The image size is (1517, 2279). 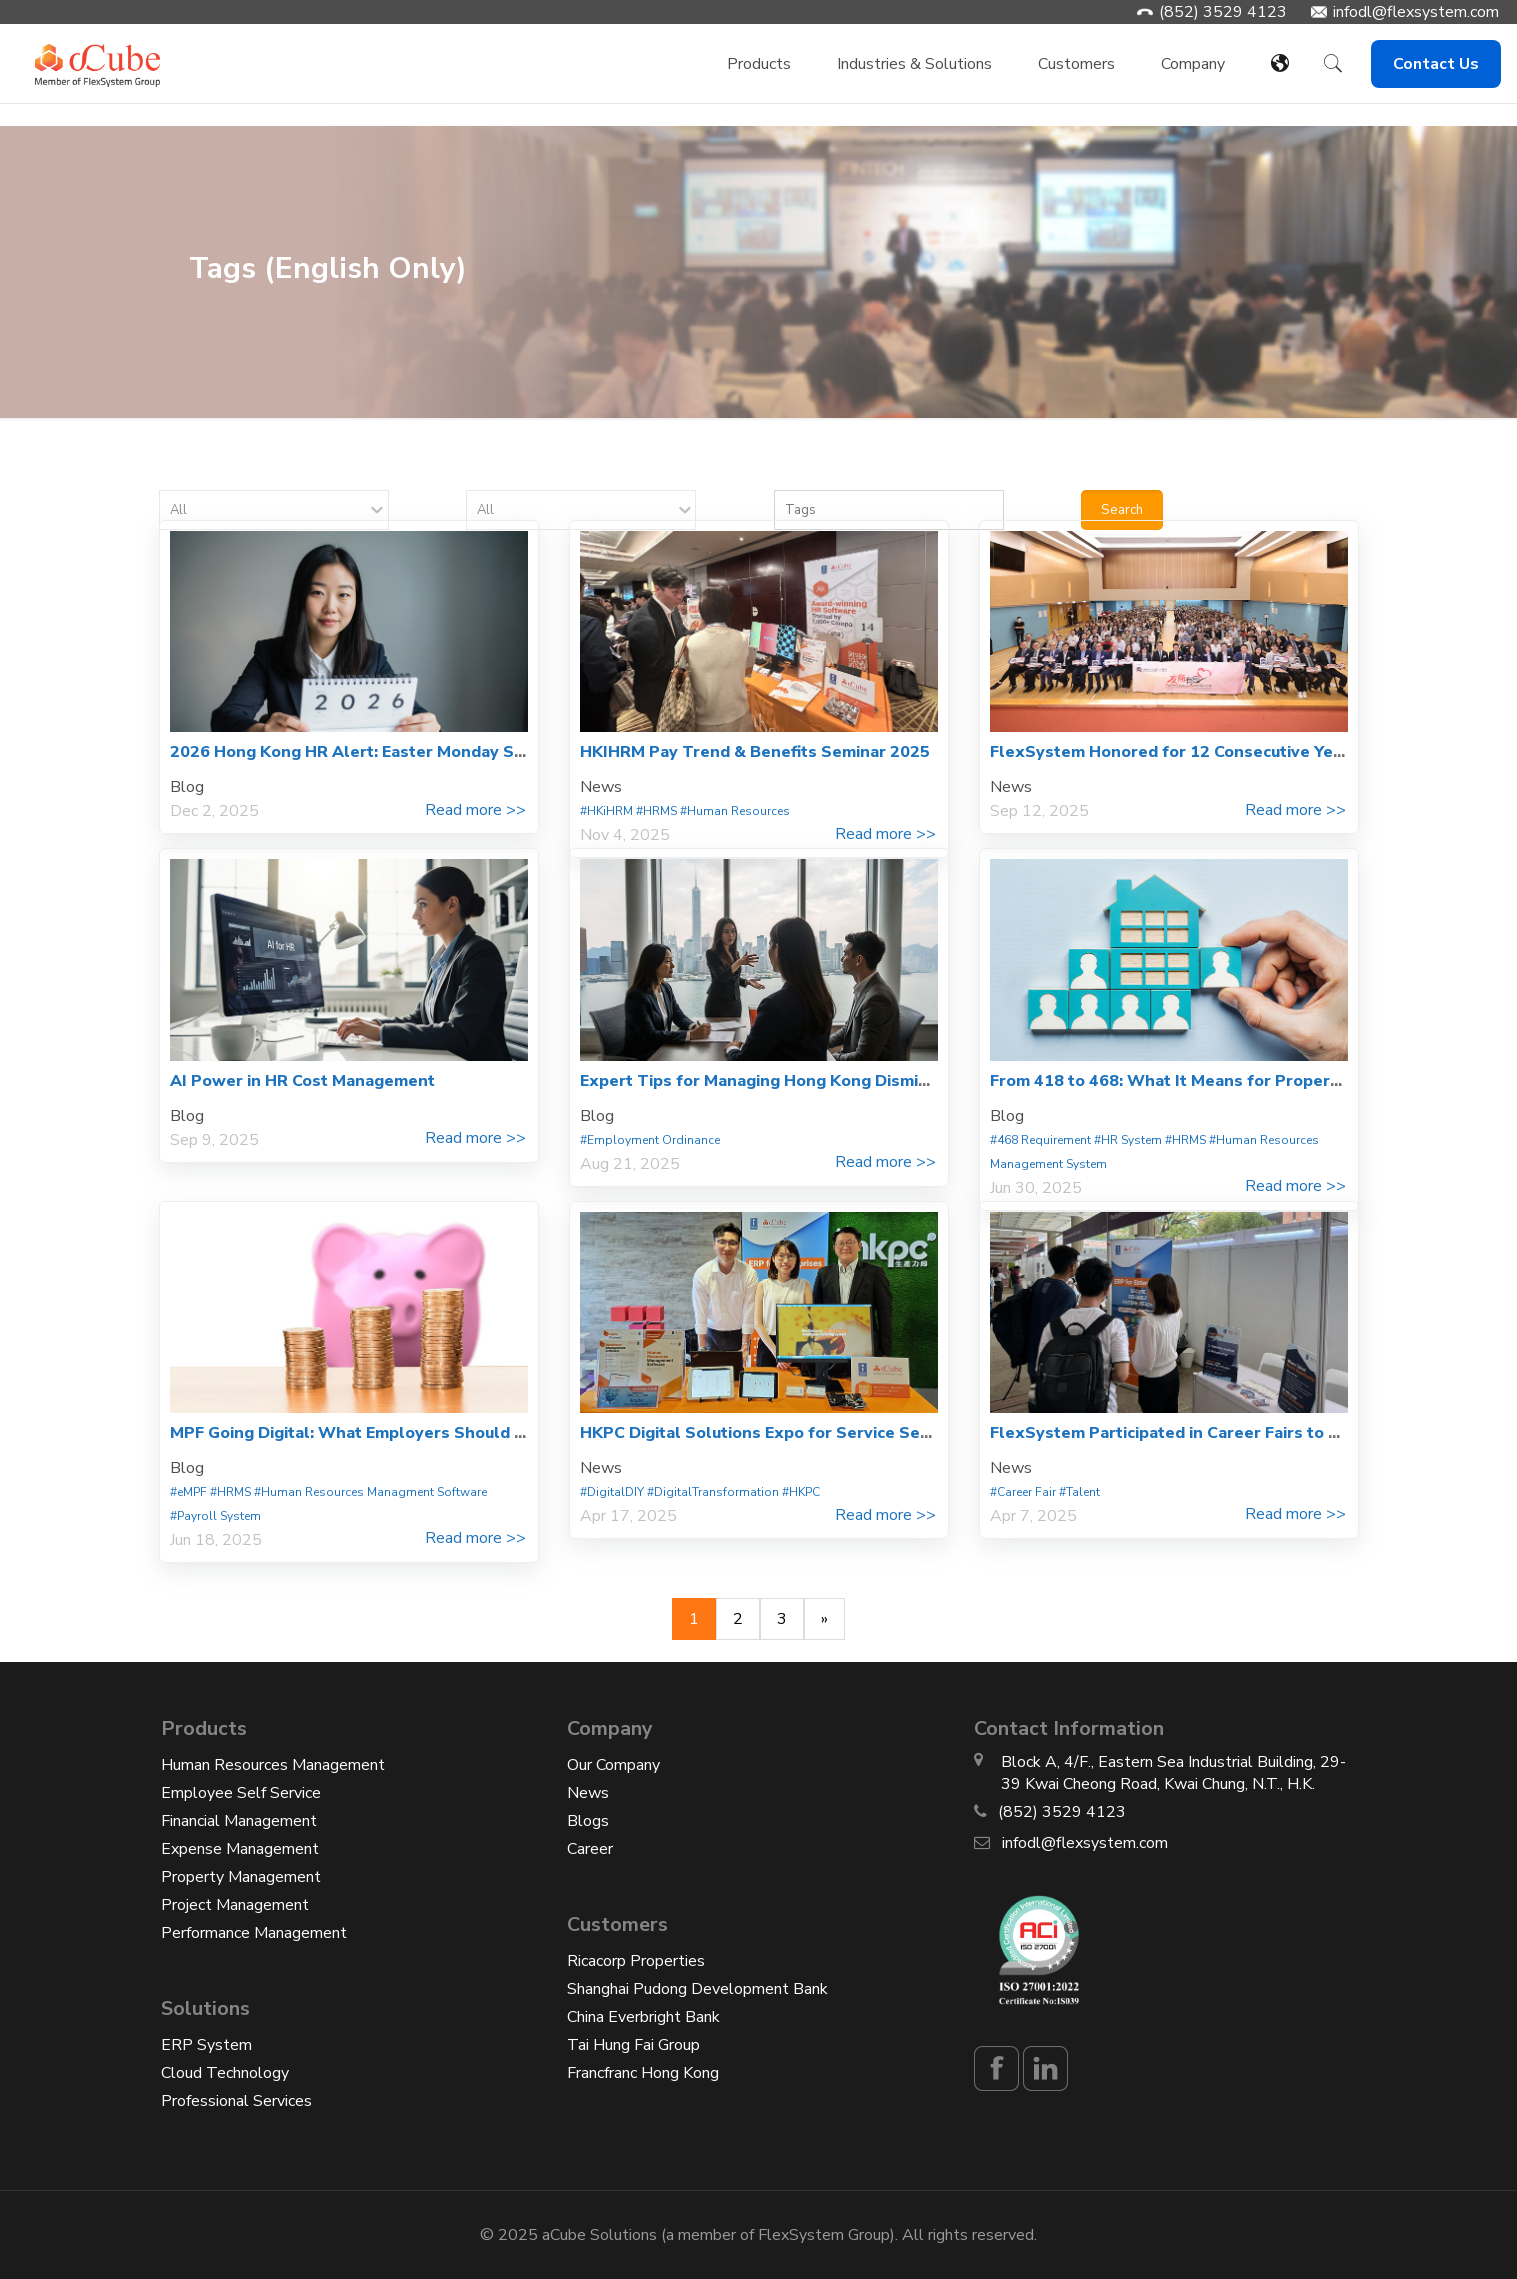 I want to click on From 418 to 468: What It Means for Property Management HR, so click(x=1235, y=1081).